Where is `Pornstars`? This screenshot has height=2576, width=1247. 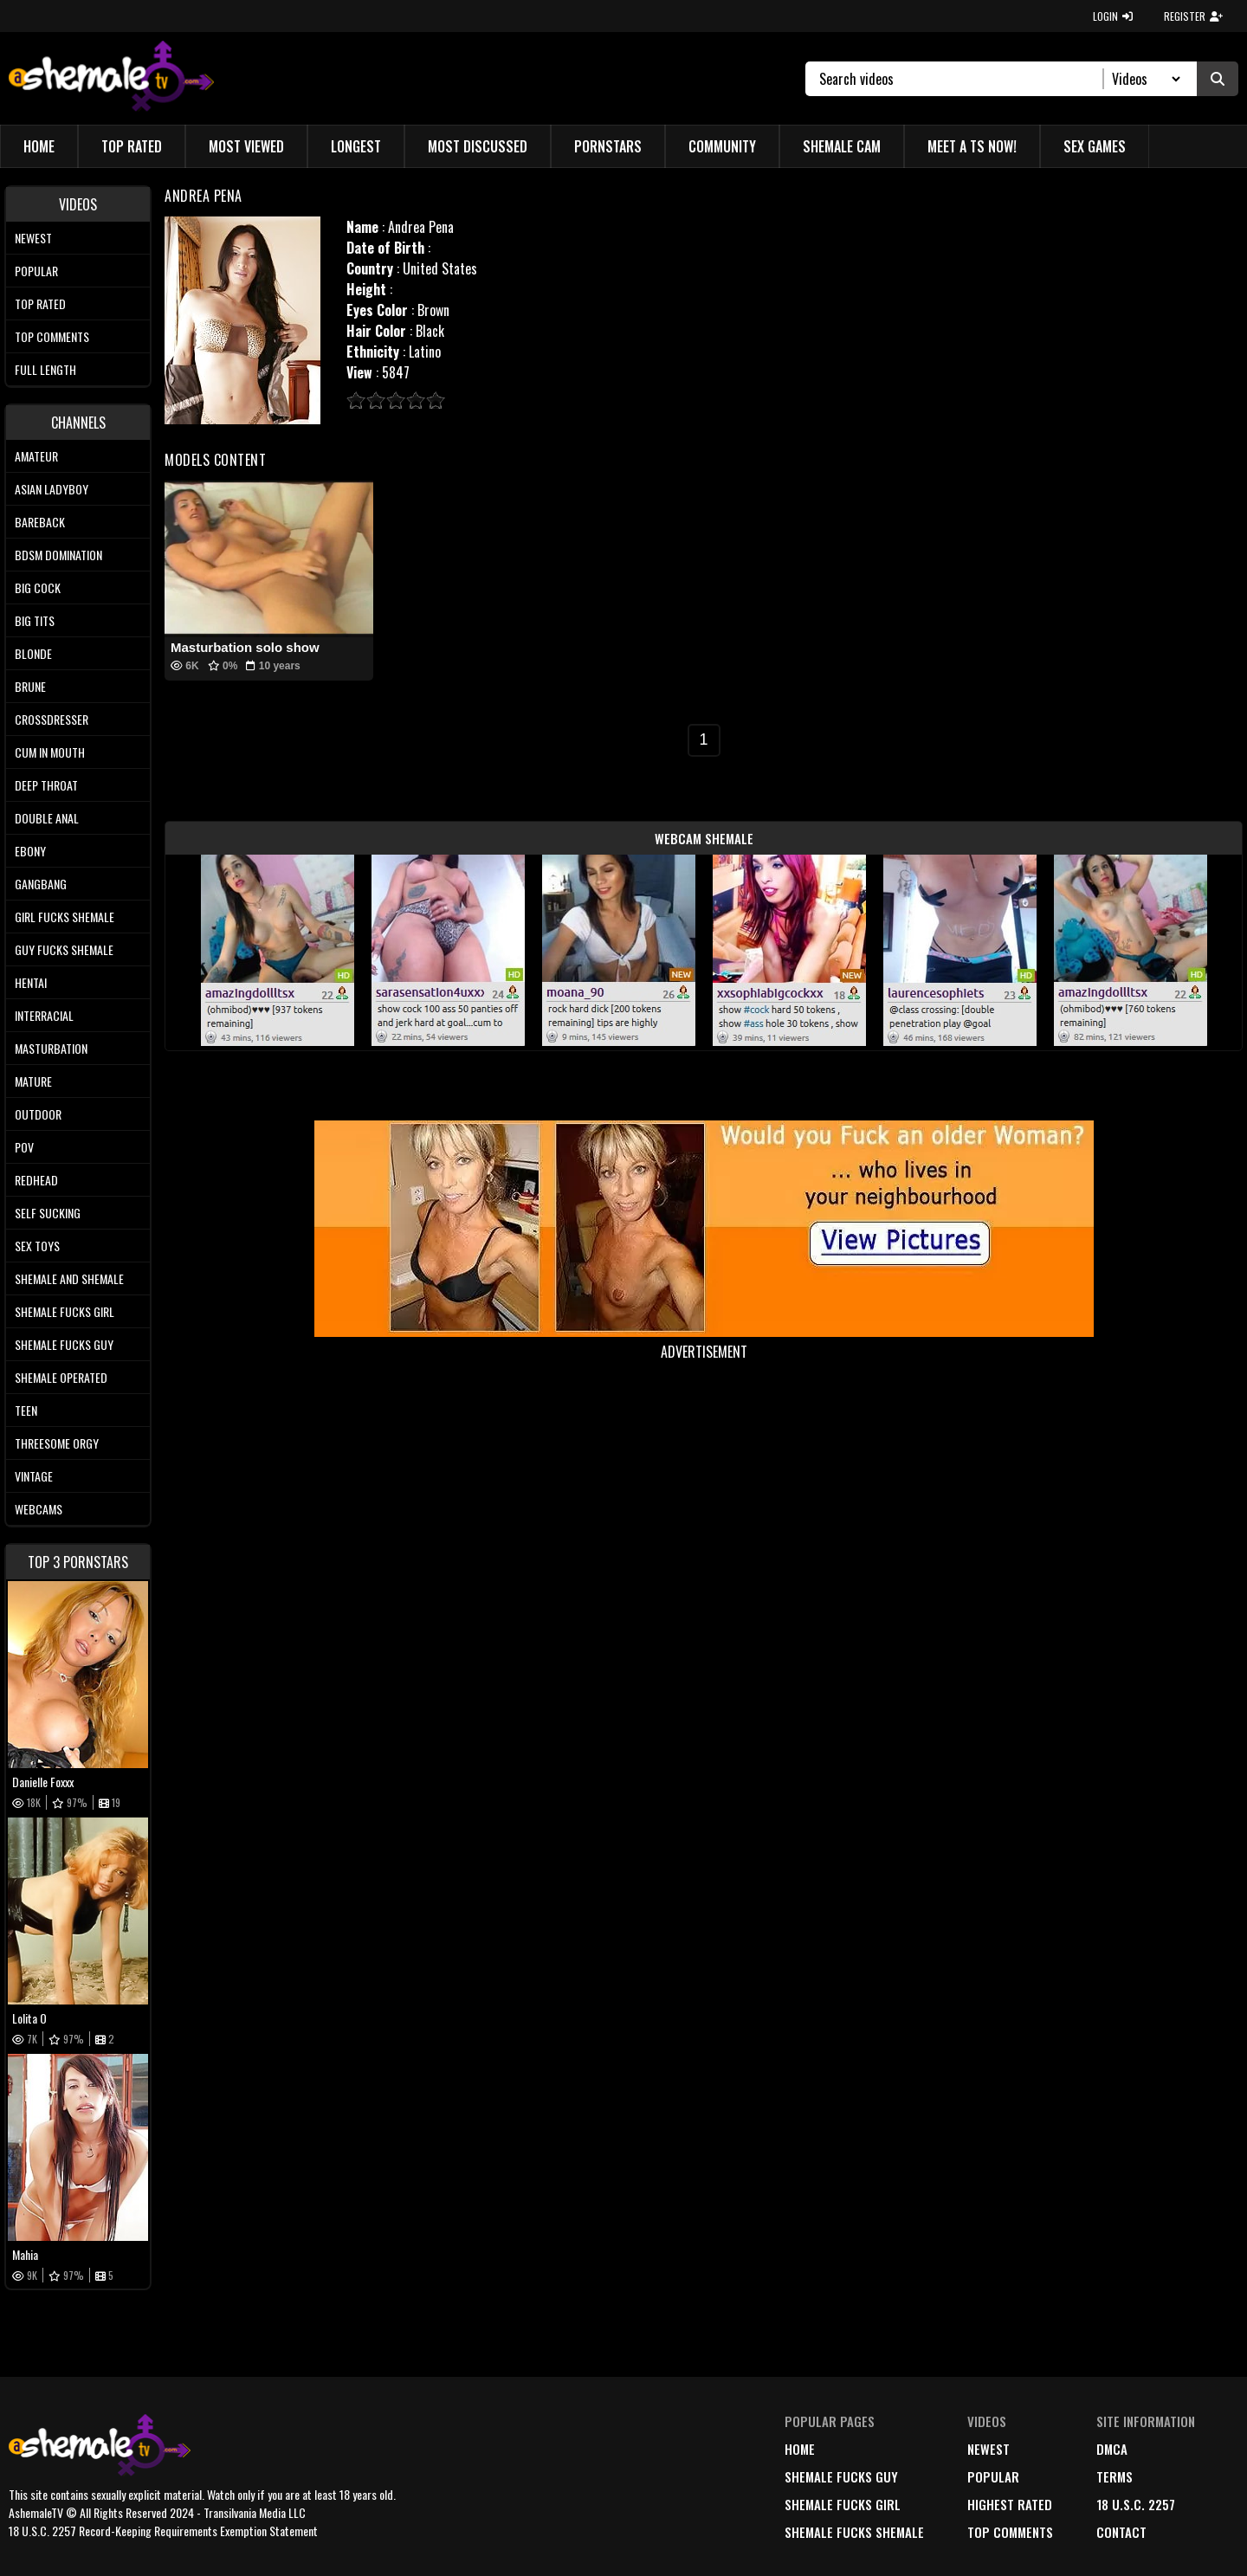
Pornstars is located at coordinates (608, 146).